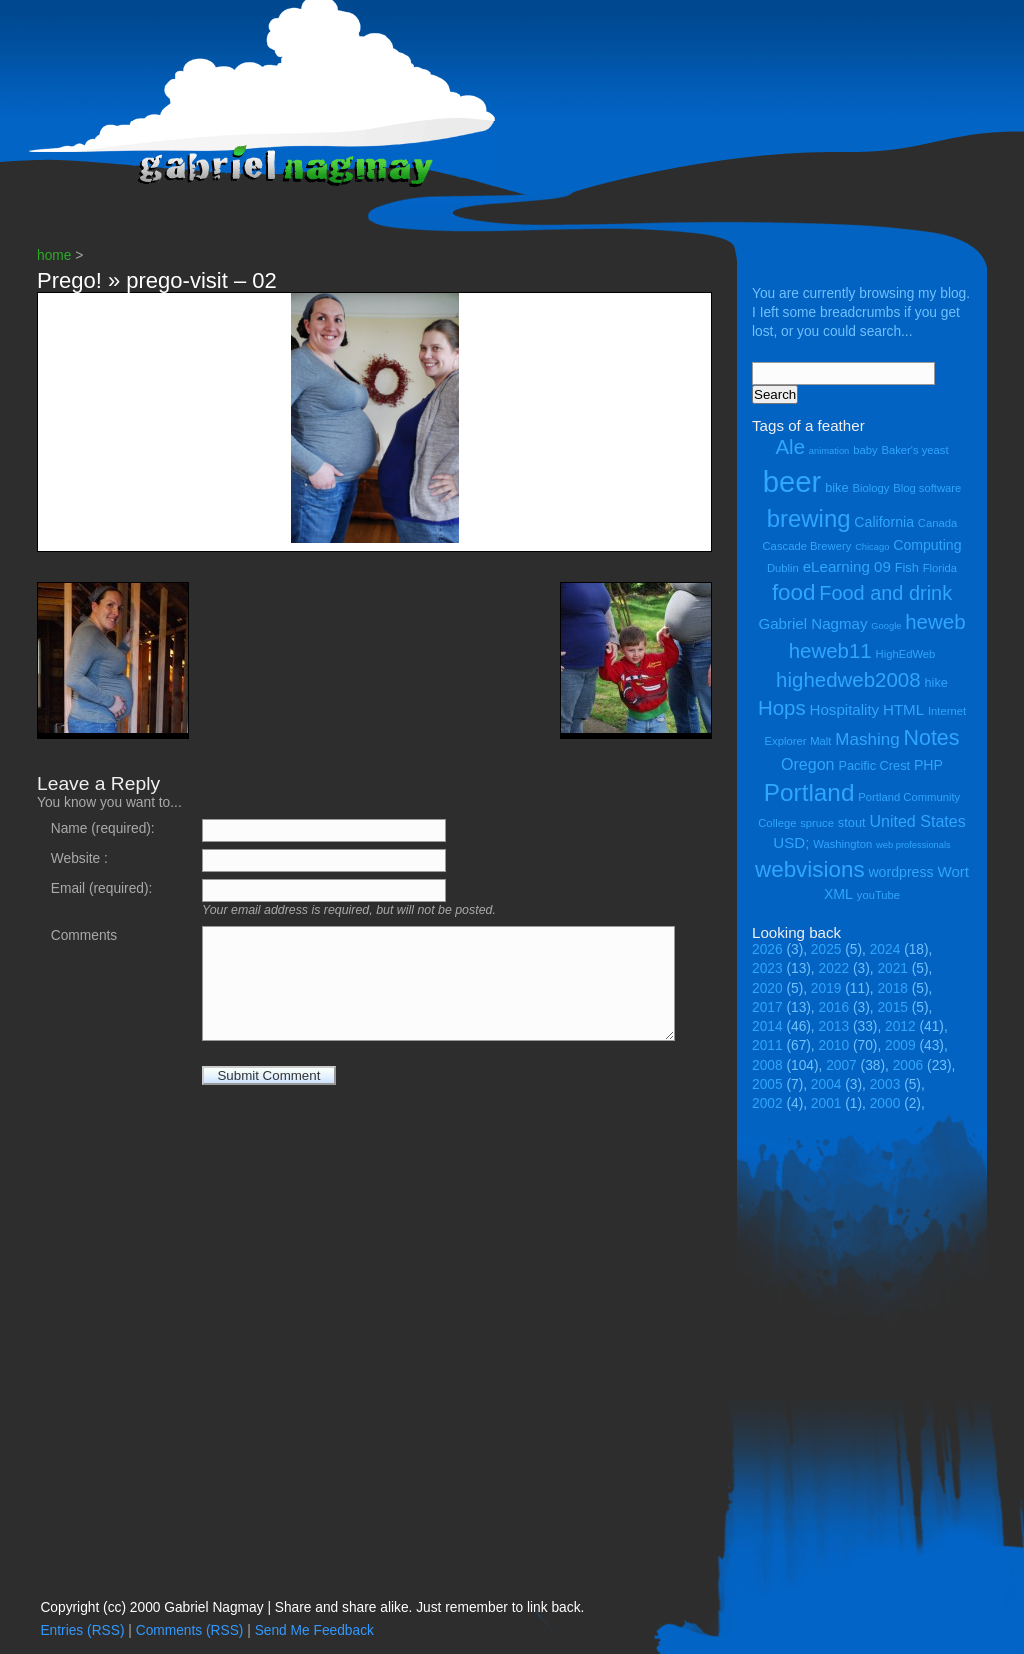  Describe the element at coordinates (906, 654) in the screenshot. I see `HighEdWeb [HighEdWeb (4 items)]` at that location.